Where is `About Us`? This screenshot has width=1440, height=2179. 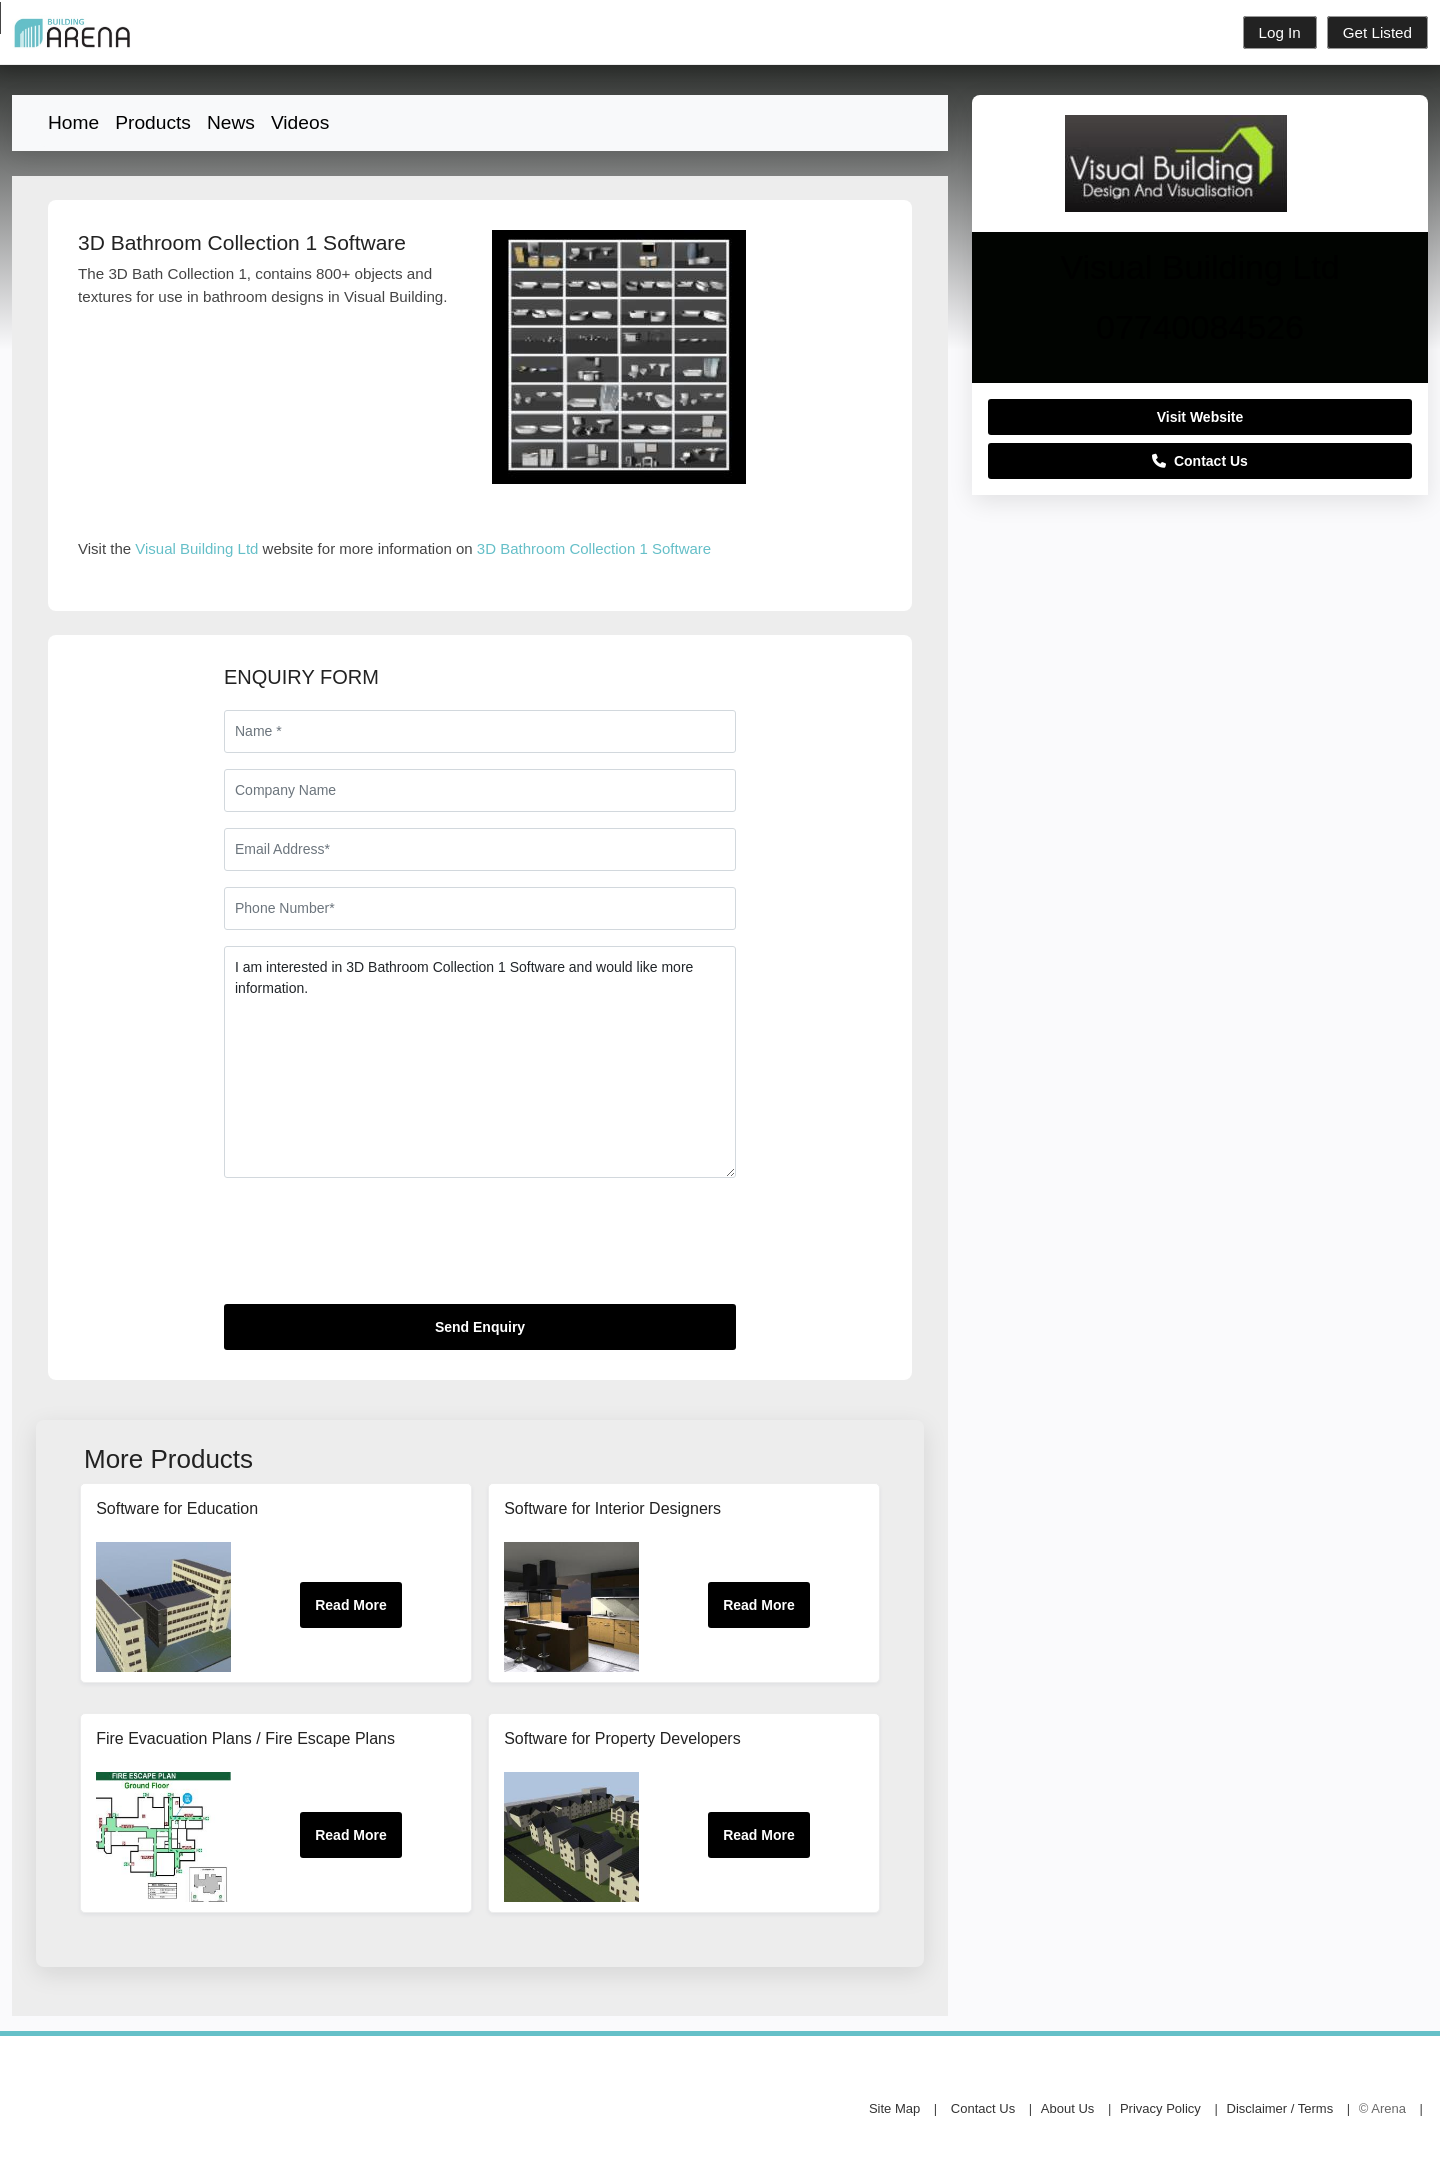 About Us is located at coordinates (1067, 2108).